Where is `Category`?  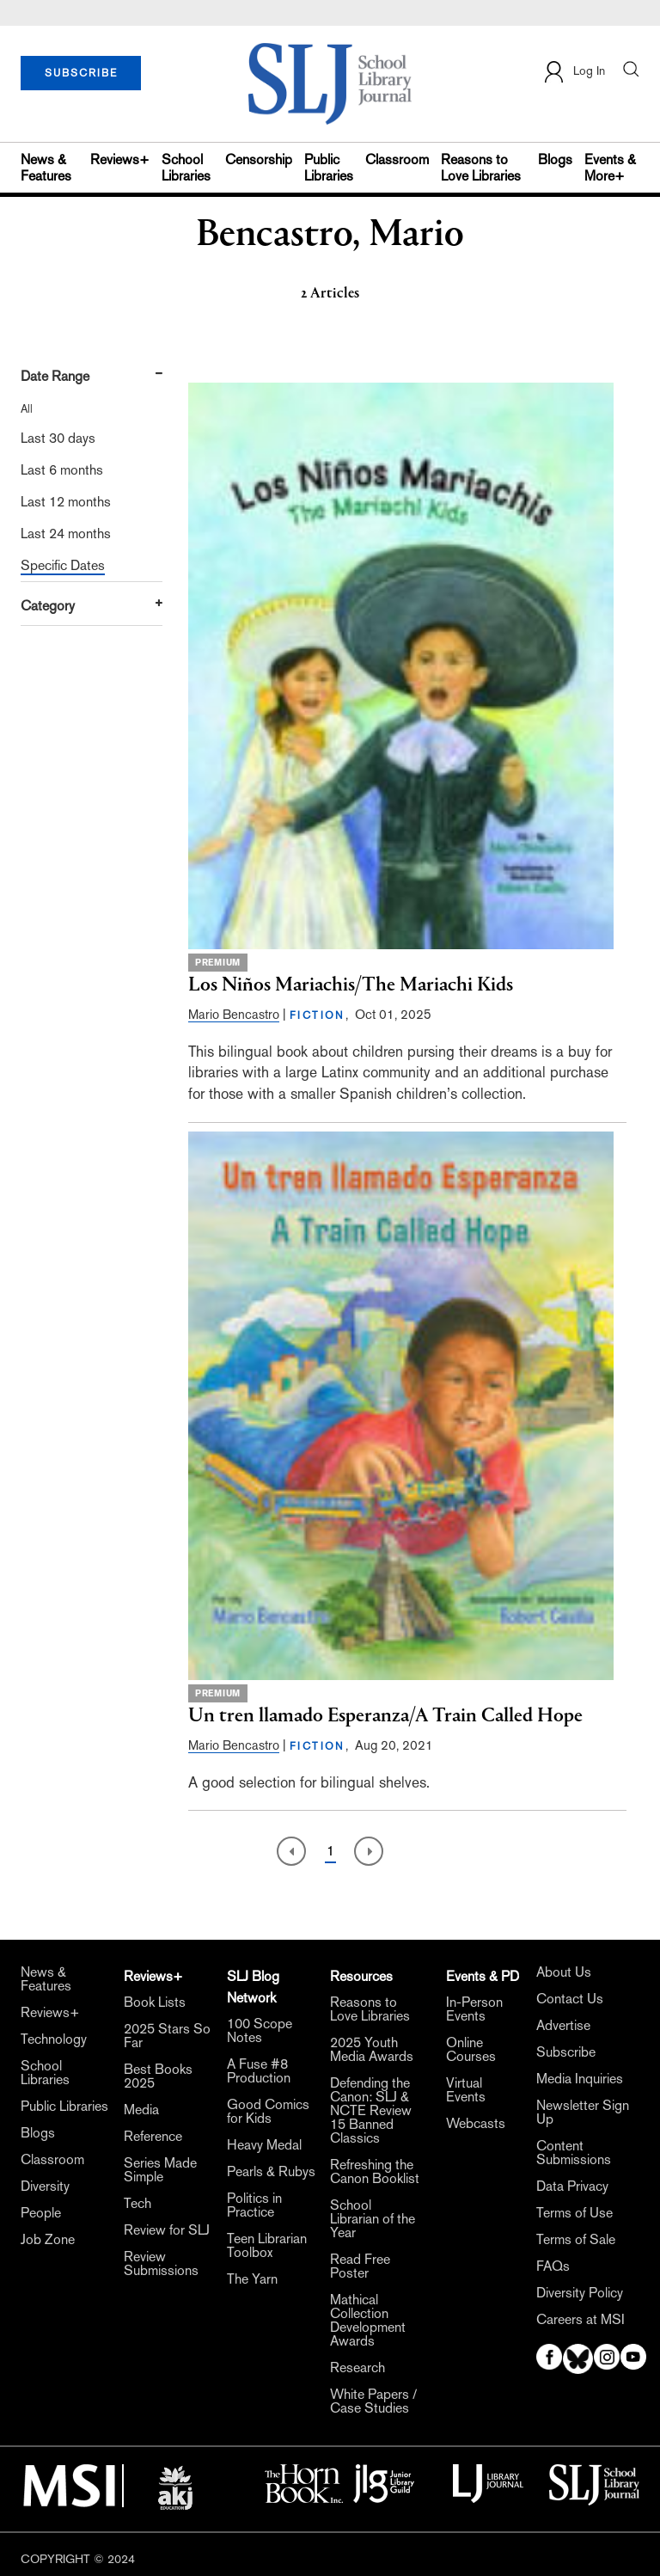 Category is located at coordinates (48, 606).